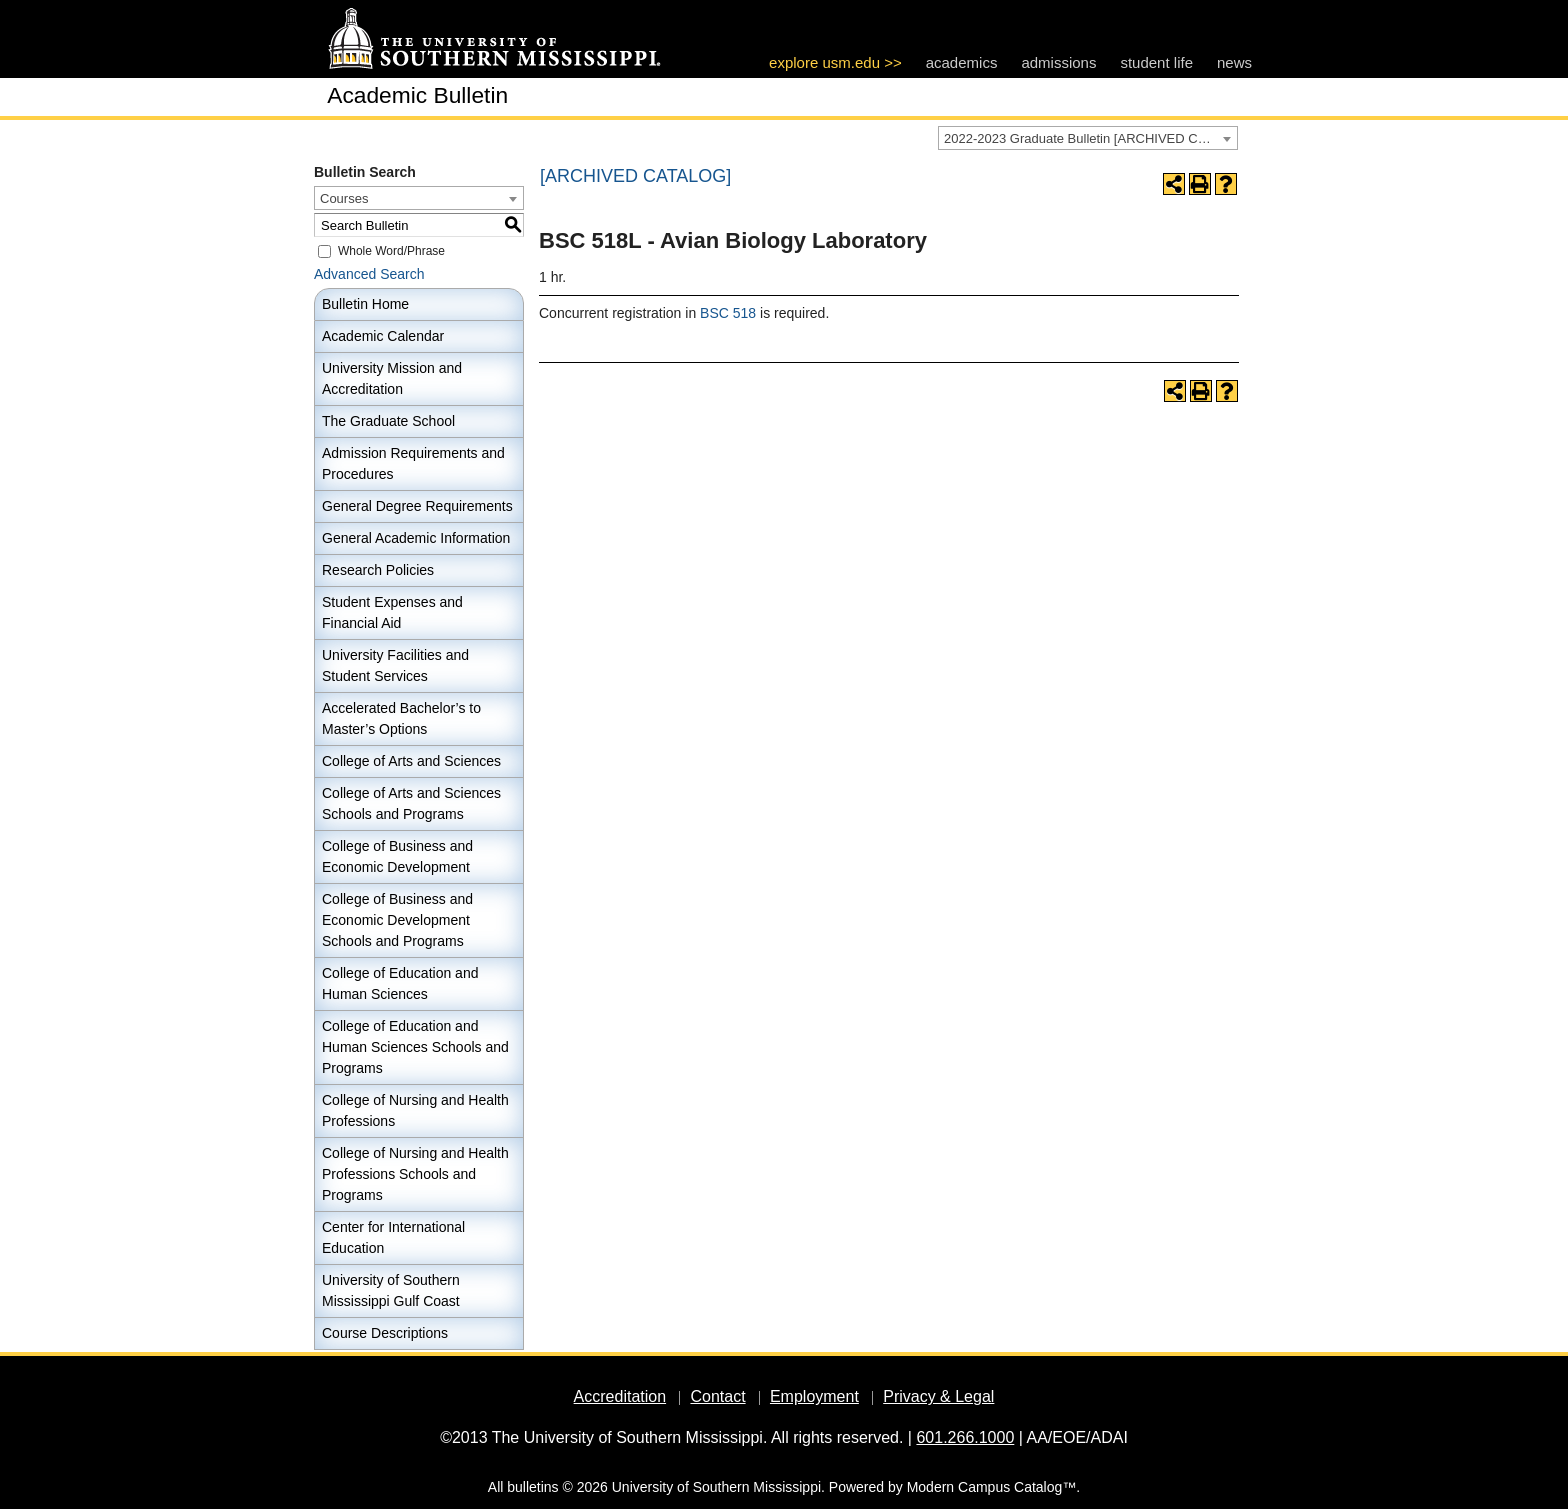 Image resolution: width=1568 pixels, height=1509 pixels. What do you see at coordinates (388, 421) in the screenshot?
I see `The Graduate School` at bounding box center [388, 421].